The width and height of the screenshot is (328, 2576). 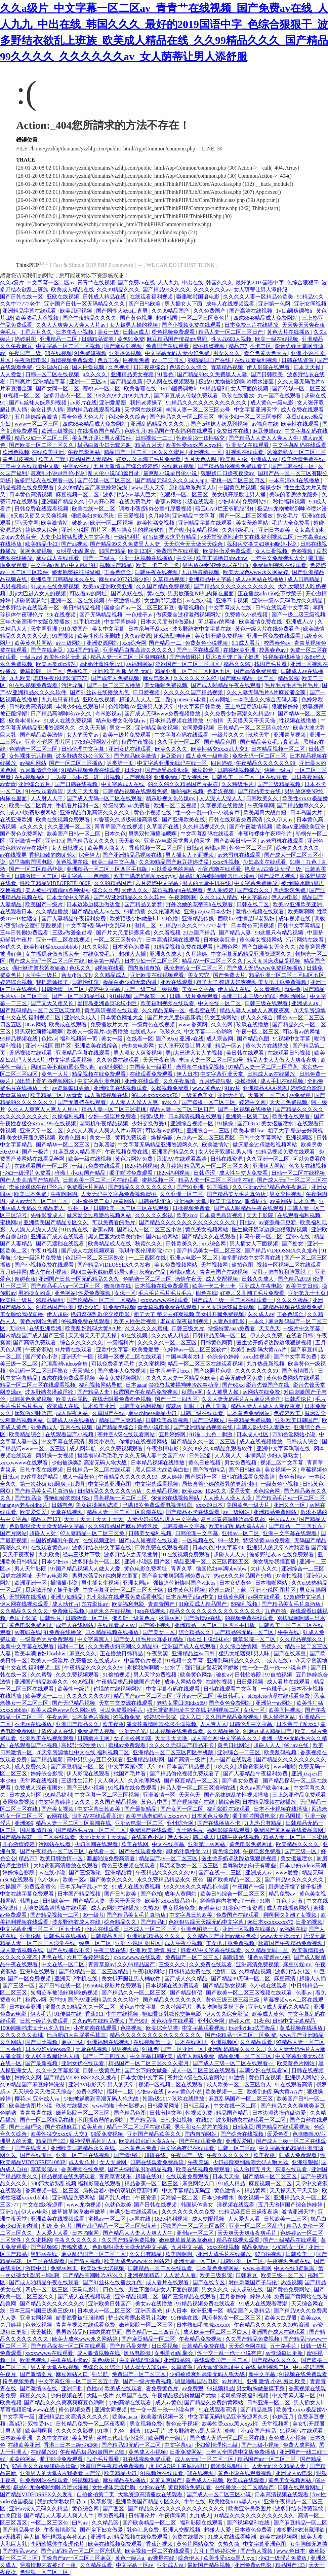 What do you see at coordinates (257, 1017) in the screenshot?
I see `伊人久久综合` at bounding box center [257, 1017].